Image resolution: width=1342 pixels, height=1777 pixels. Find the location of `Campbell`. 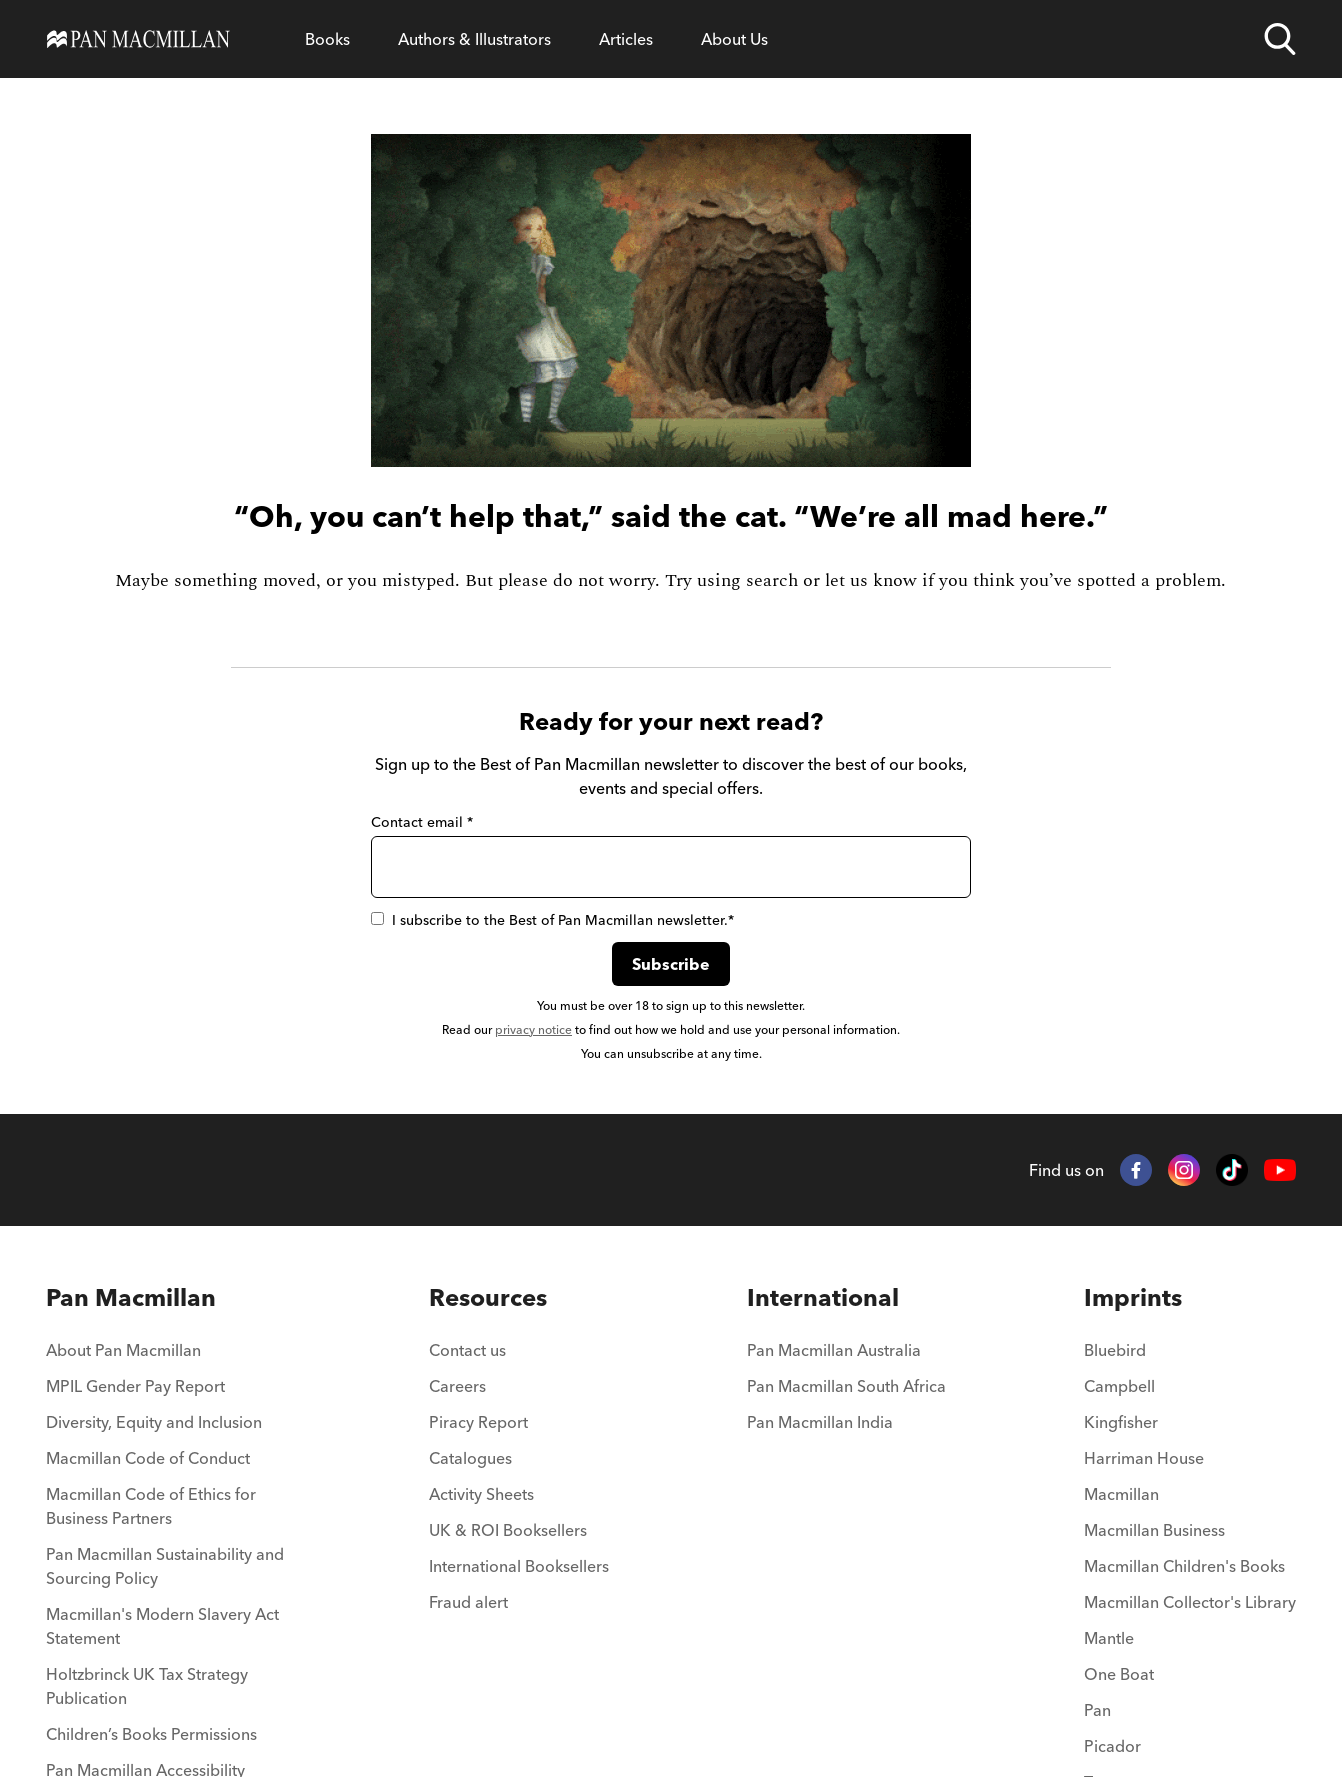

Campbell is located at coordinates (1119, 1386).